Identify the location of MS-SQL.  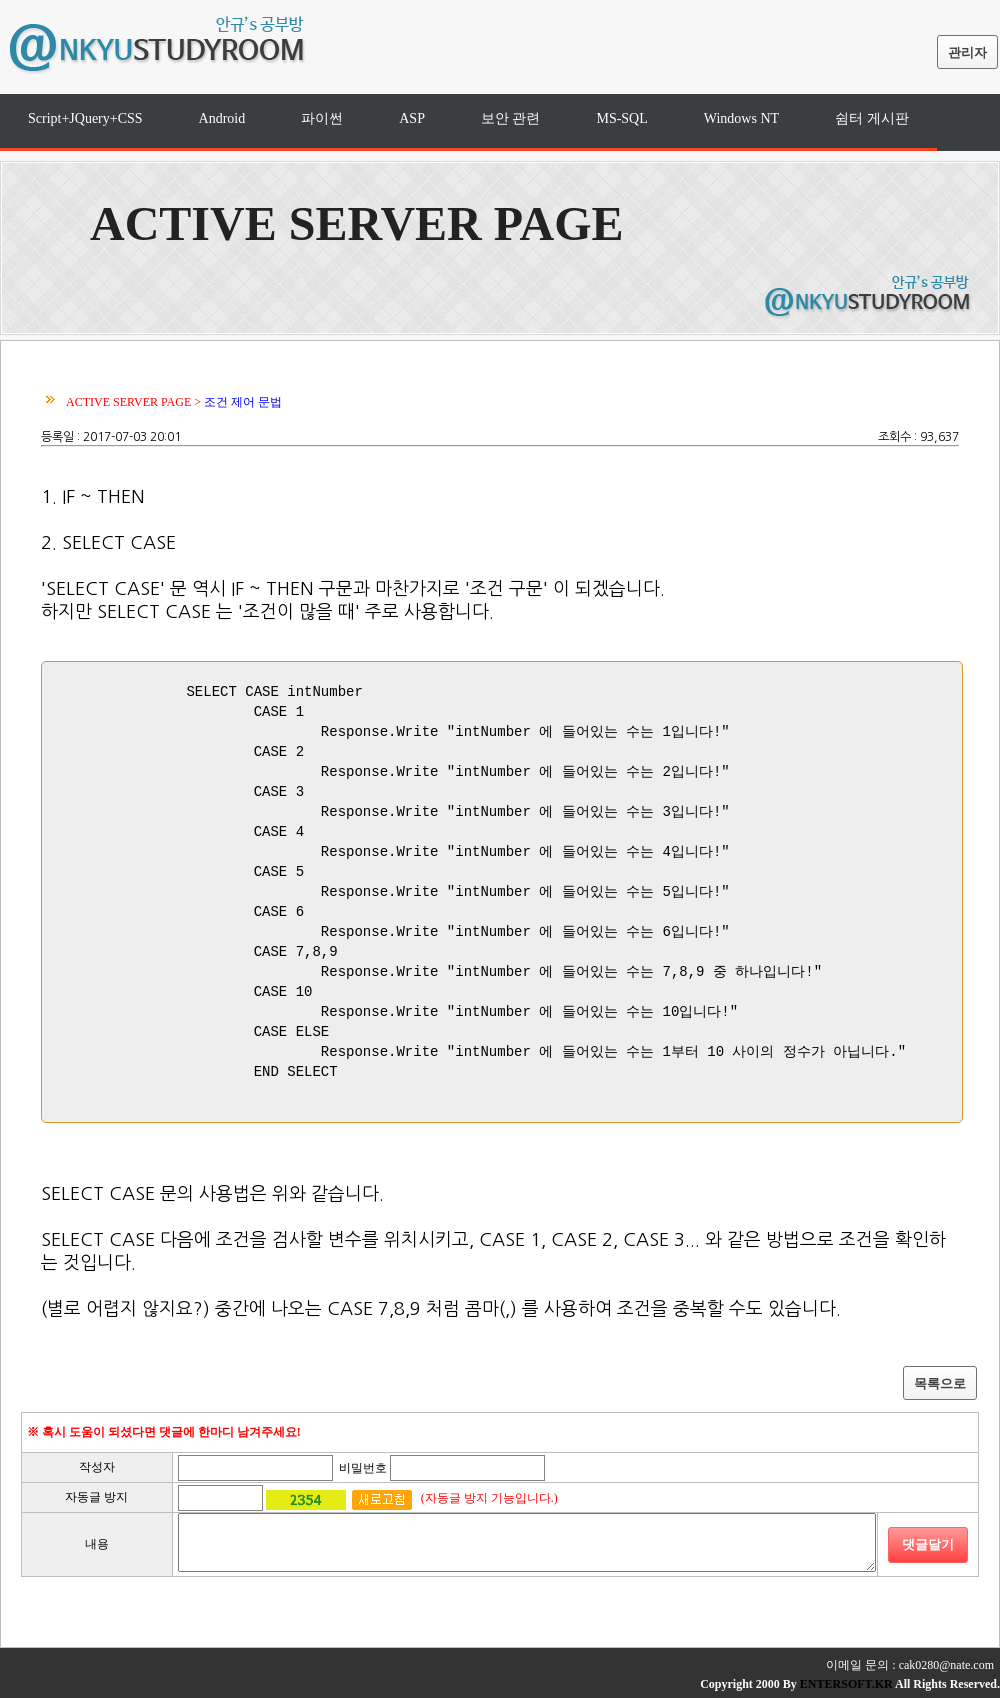
(621, 118).